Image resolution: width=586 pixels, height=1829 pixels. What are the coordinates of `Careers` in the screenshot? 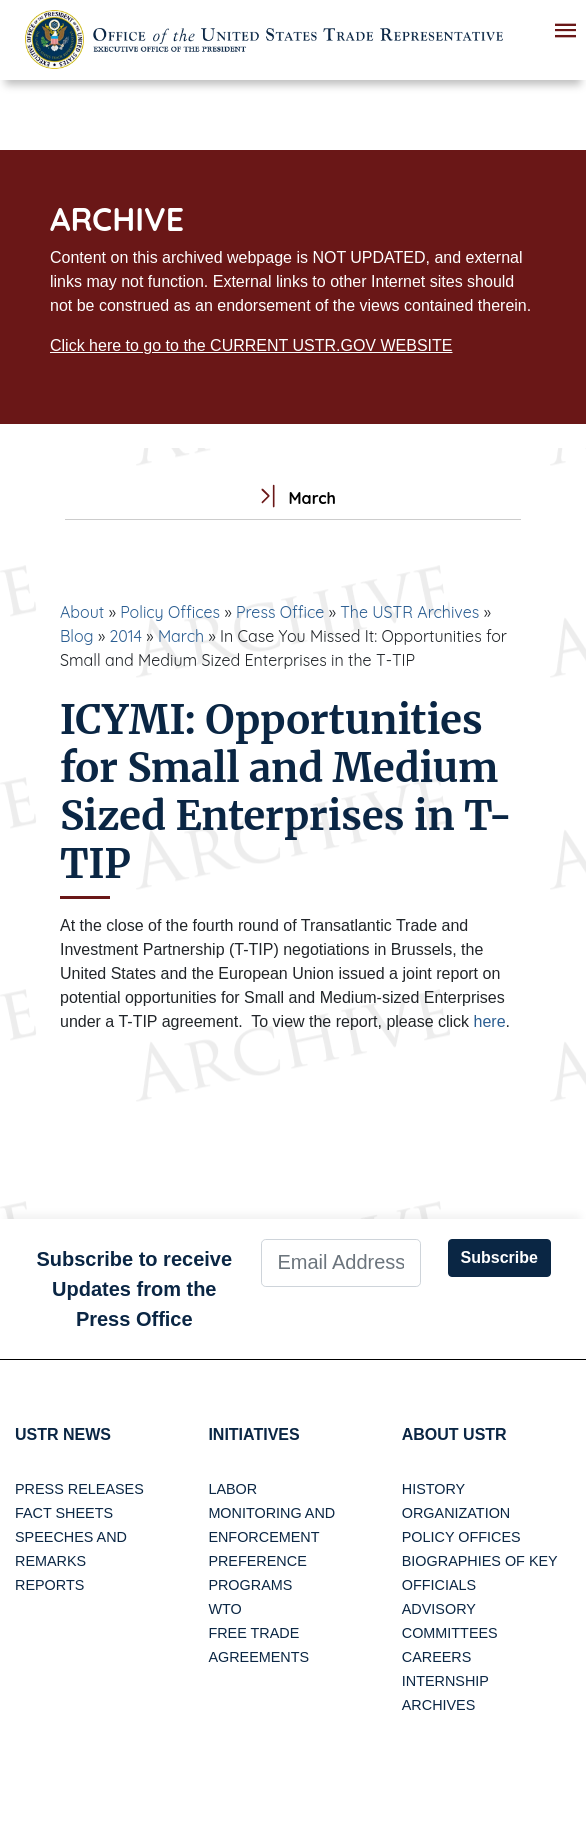 It's located at (437, 1657).